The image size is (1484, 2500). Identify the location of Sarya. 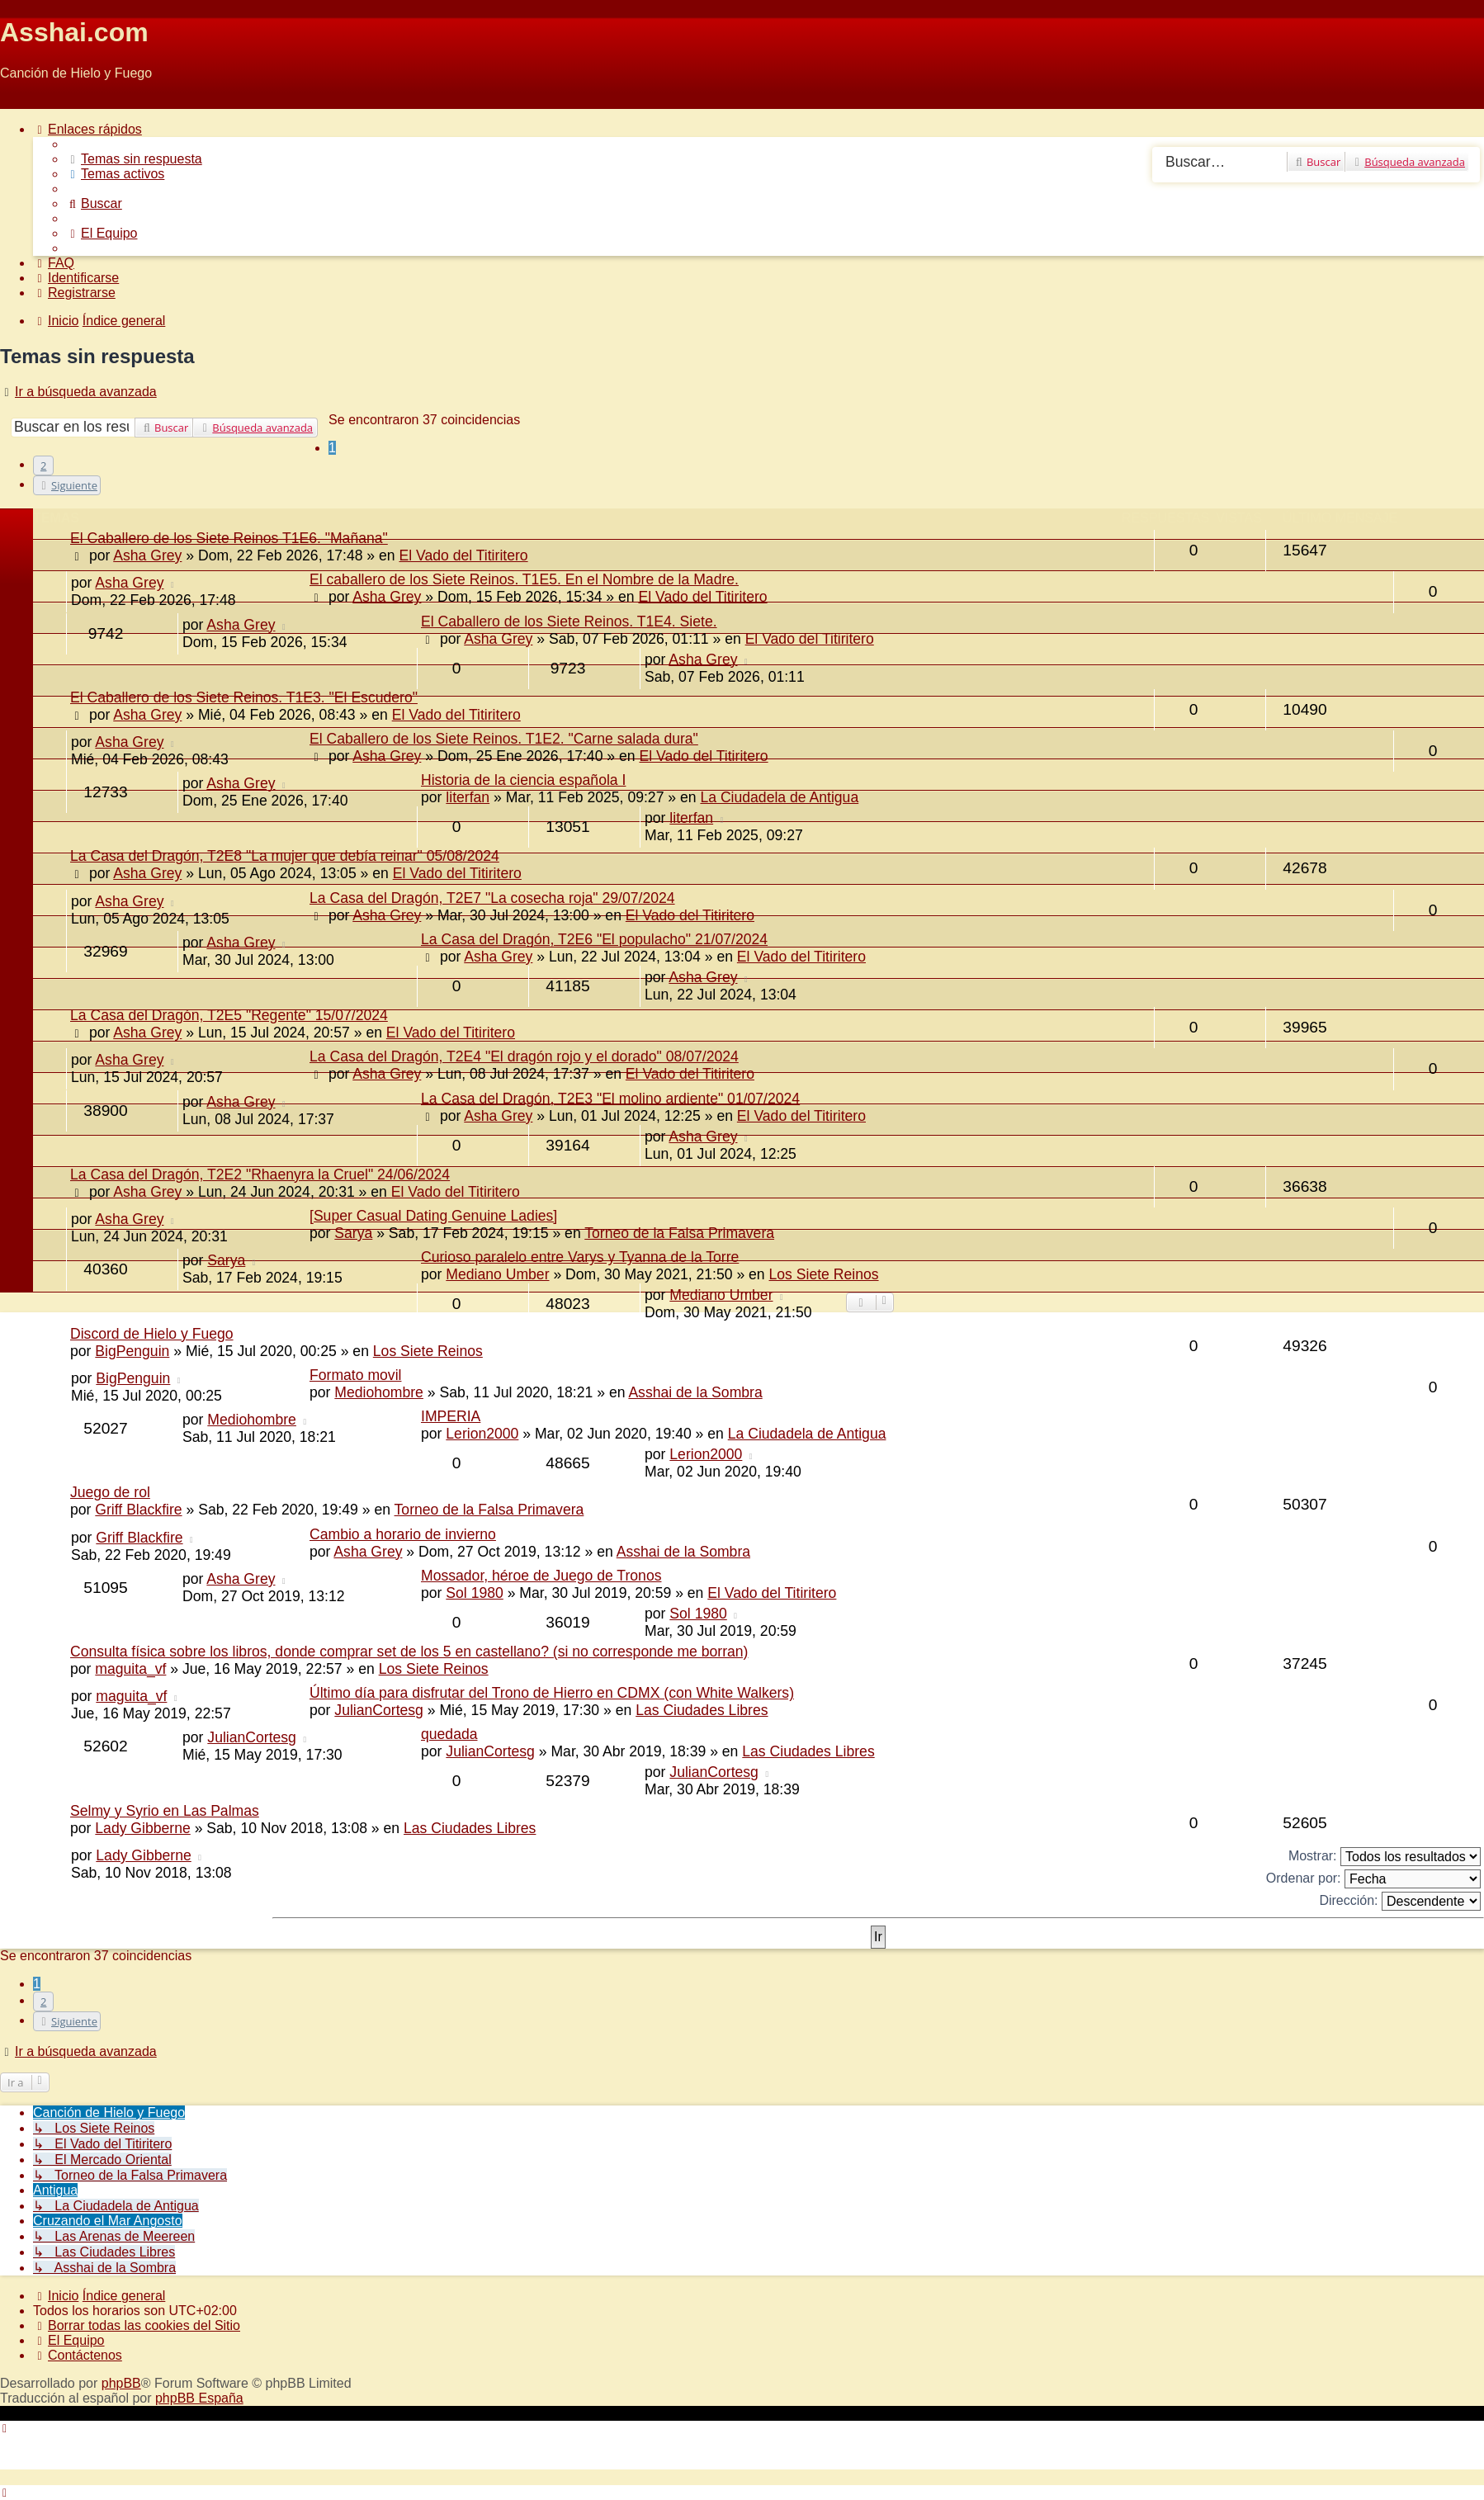
(353, 1233).